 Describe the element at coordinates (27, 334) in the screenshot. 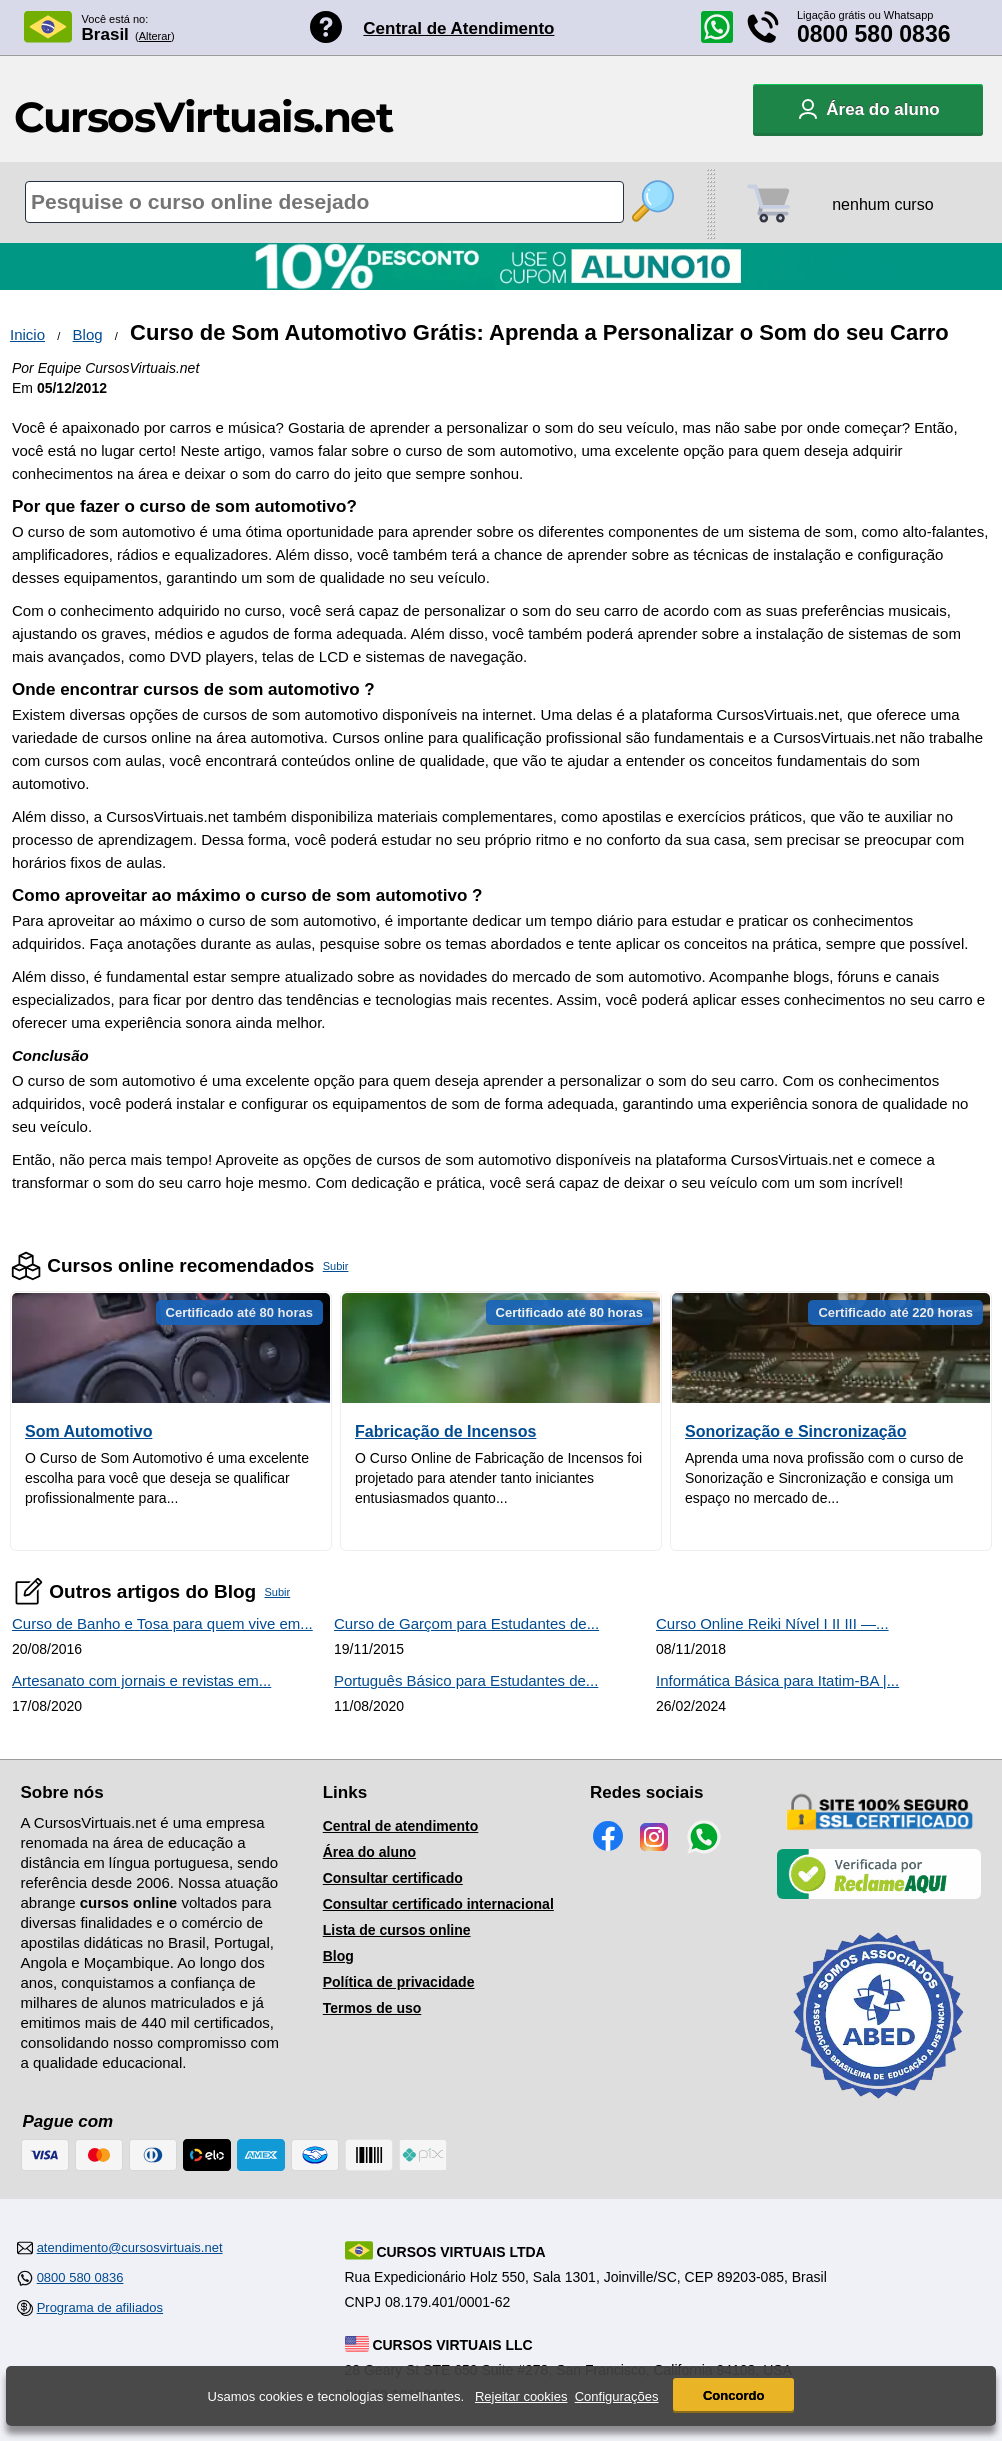

I see `Inicio` at that location.